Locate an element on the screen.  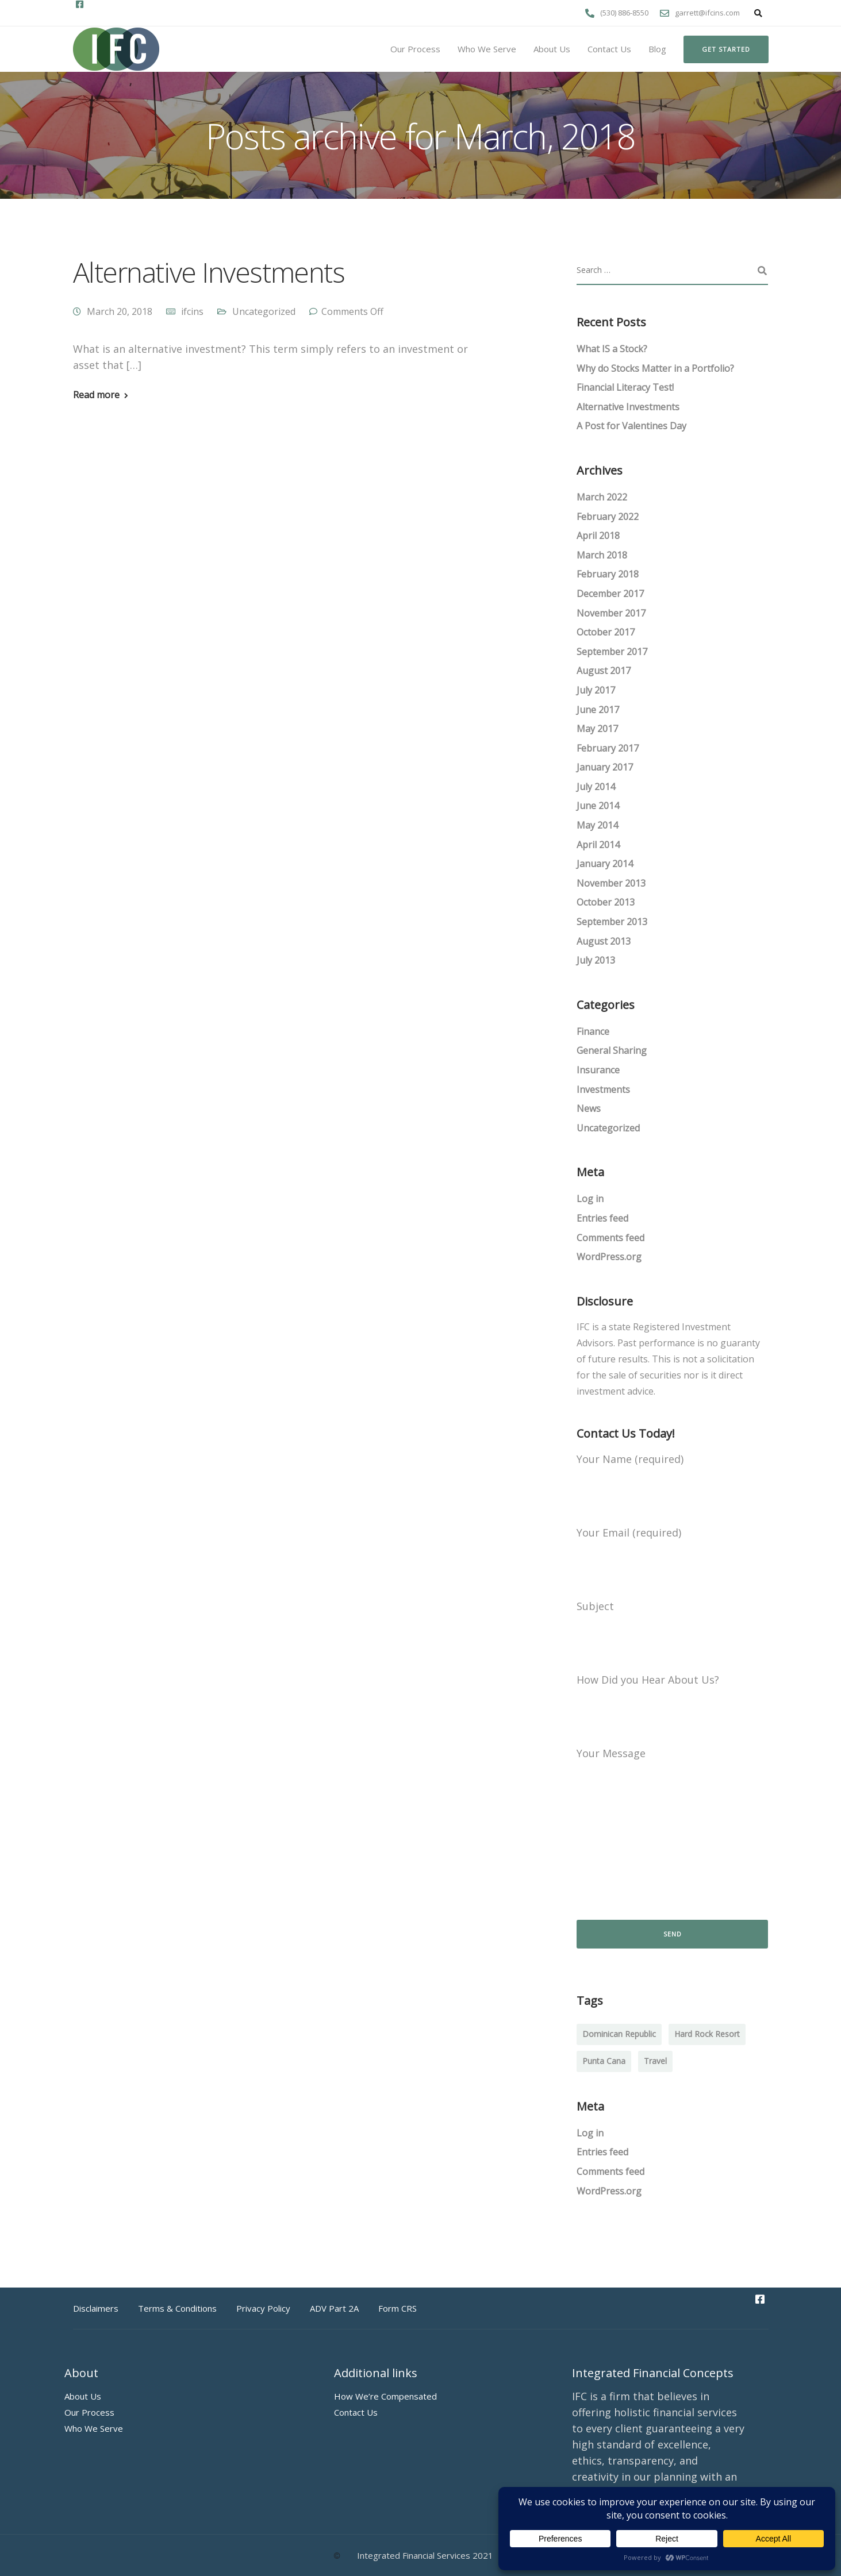
June 2014 is located at coordinates (598, 805).